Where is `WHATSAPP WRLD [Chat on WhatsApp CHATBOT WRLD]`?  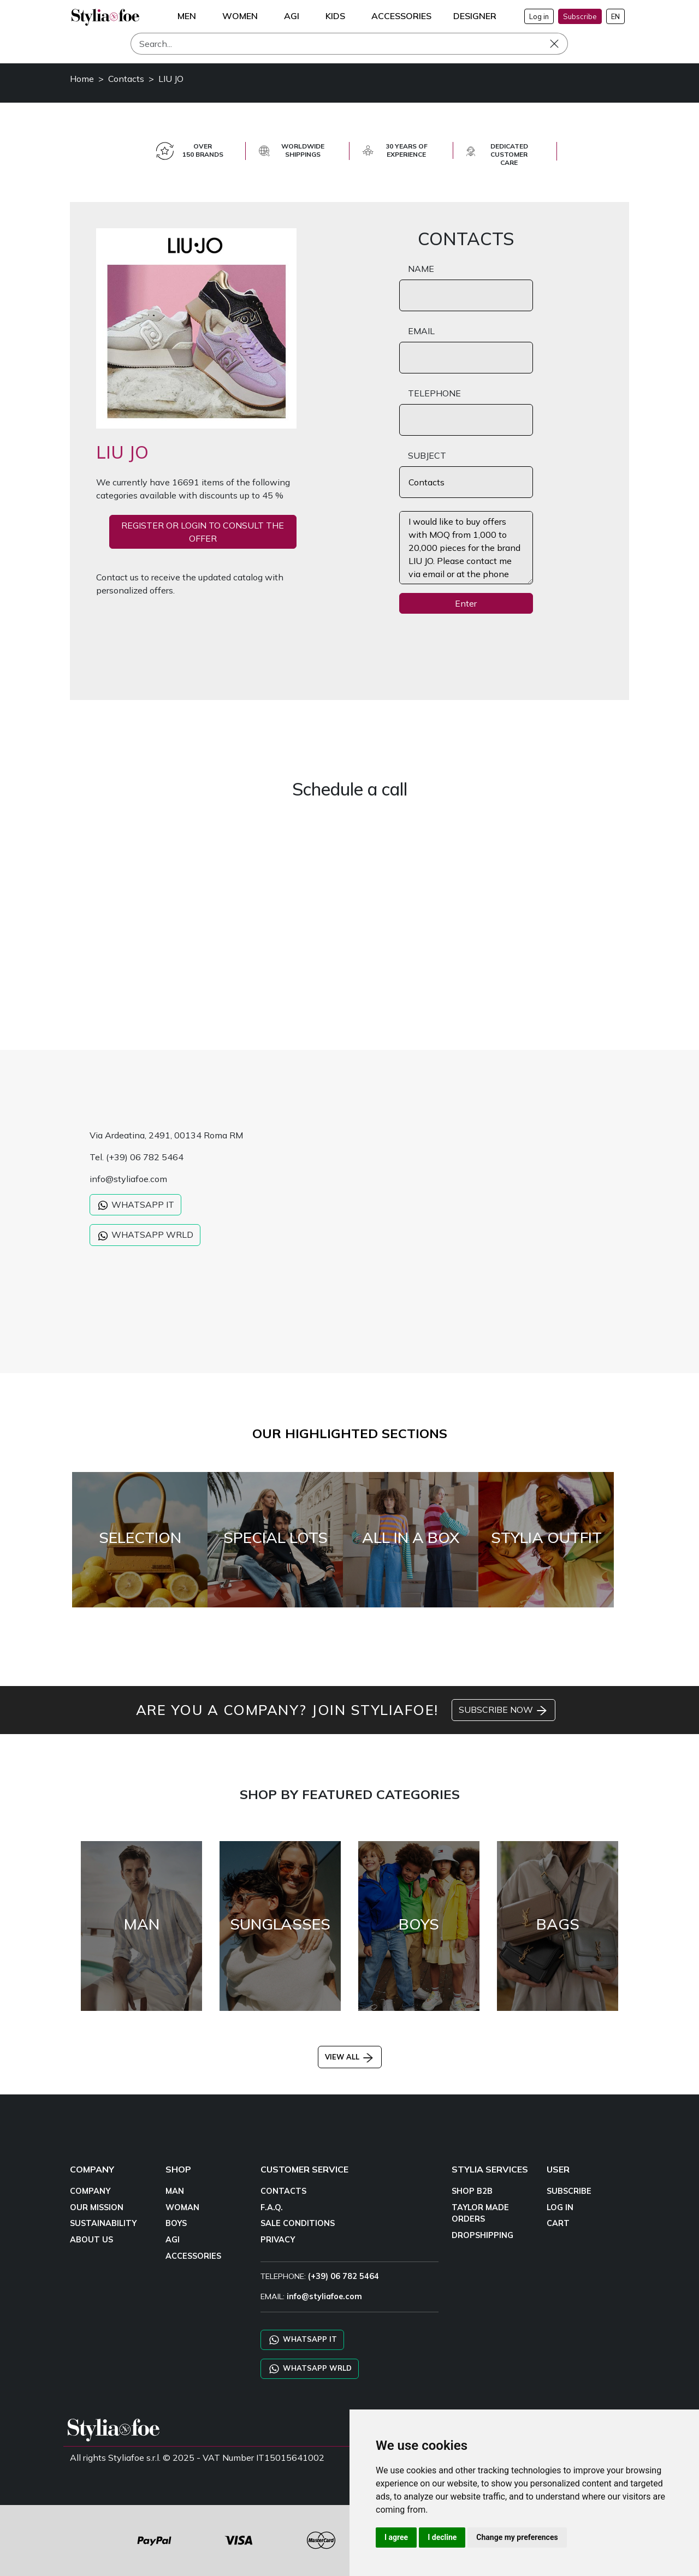
WHATSAPP WRLD [Chat on WhatsApp CHATBOT WRLD] is located at coordinates (310, 2369).